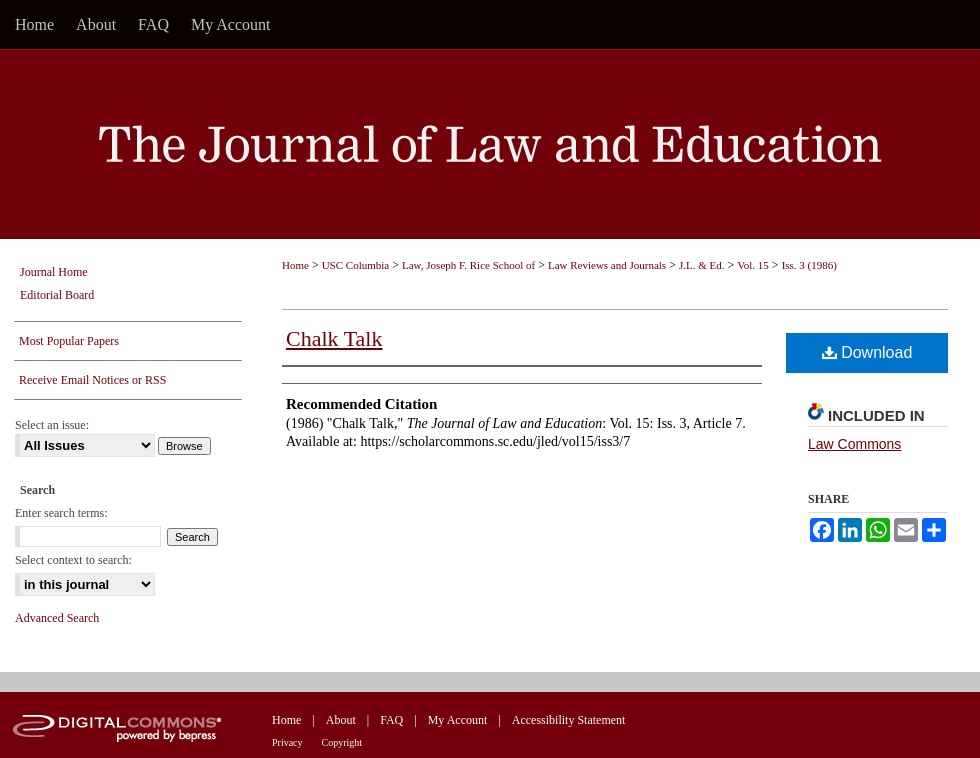 This screenshot has height=758, width=980. What do you see at coordinates (57, 295) in the screenshot?
I see `Editorial Board` at bounding box center [57, 295].